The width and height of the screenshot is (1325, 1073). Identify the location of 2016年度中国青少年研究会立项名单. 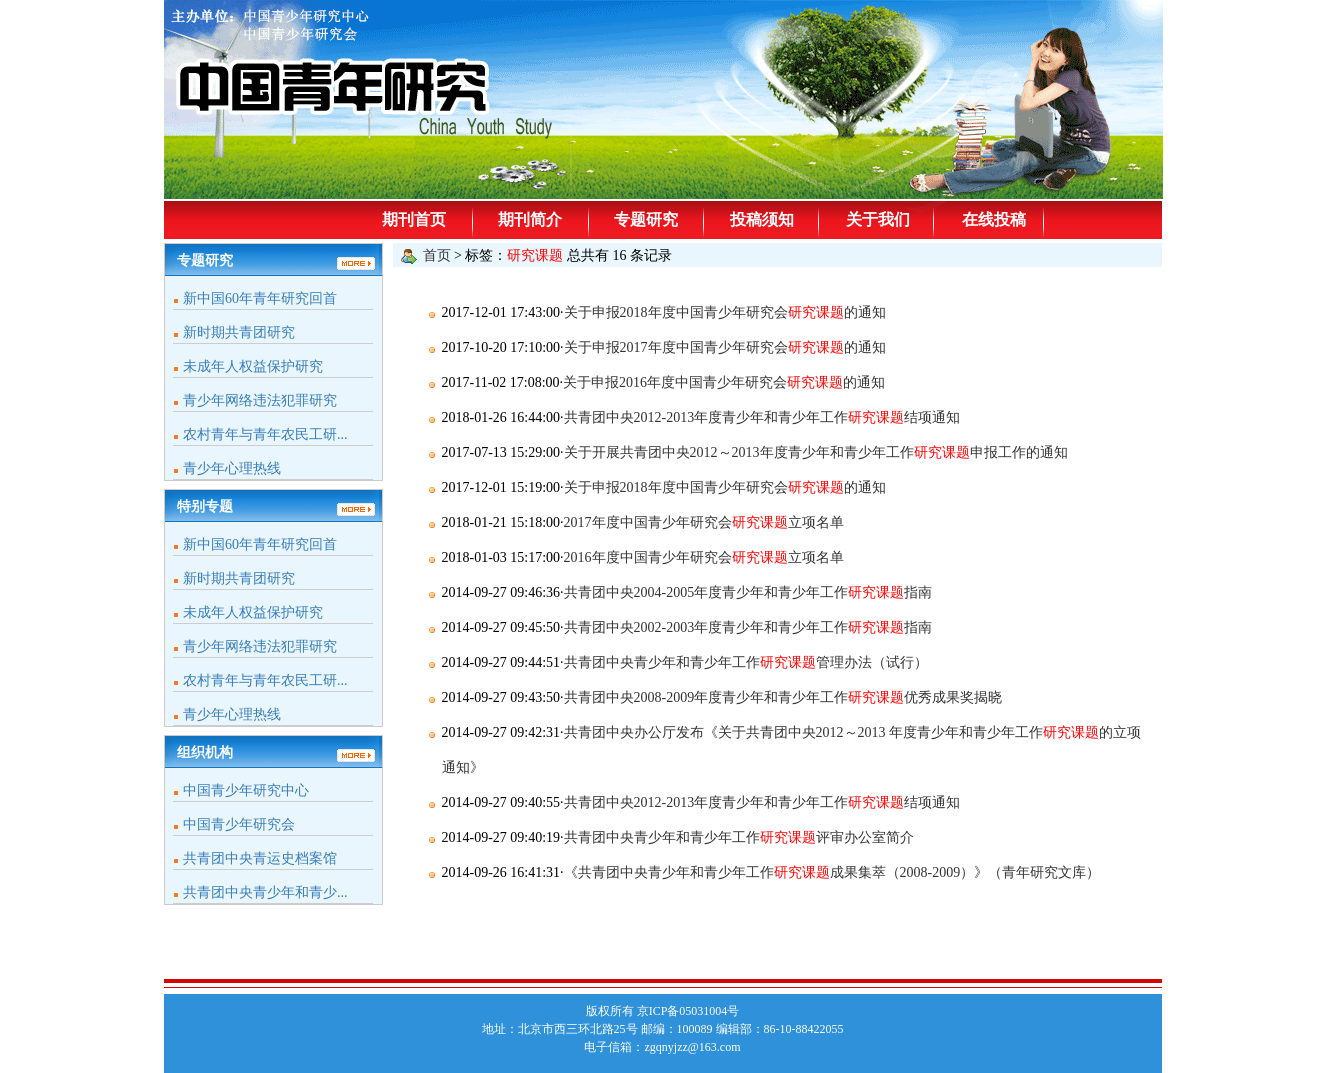
(704, 557).